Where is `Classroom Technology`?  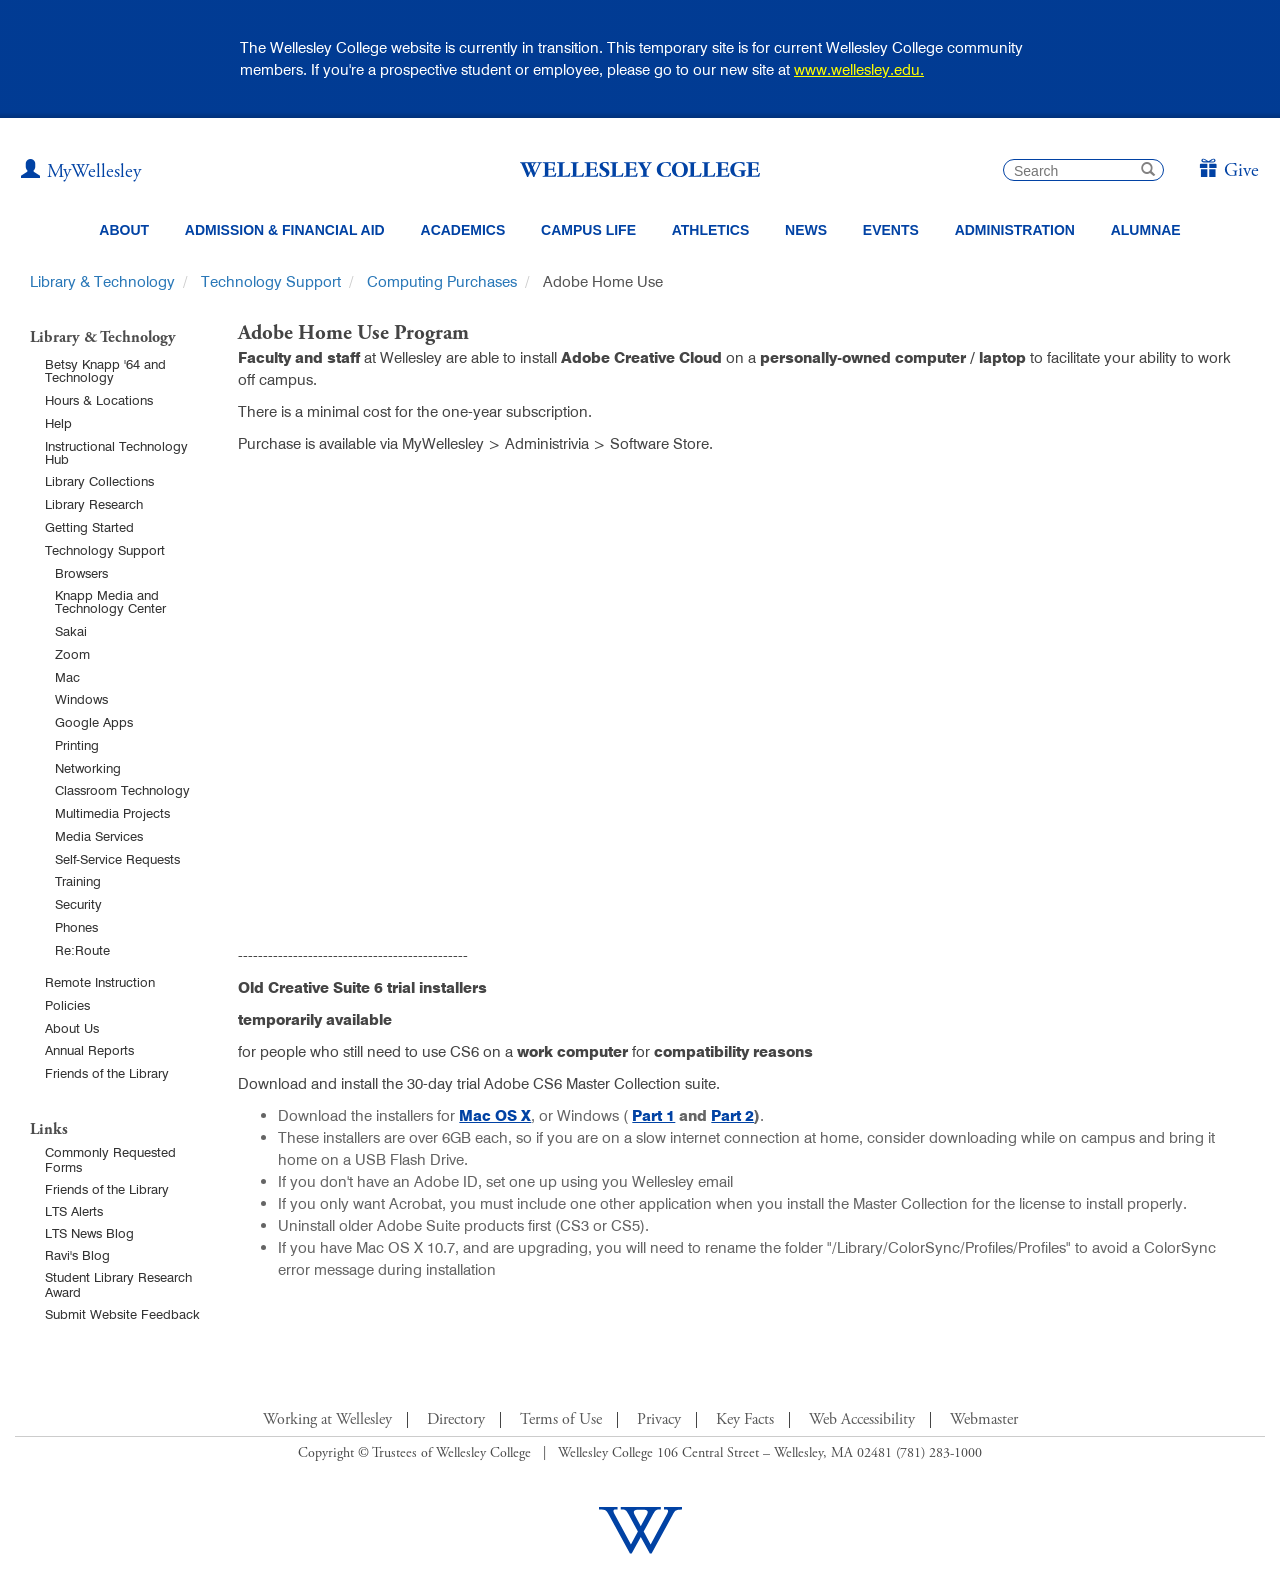
Classroom Technology is located at coordinates (122, 790).